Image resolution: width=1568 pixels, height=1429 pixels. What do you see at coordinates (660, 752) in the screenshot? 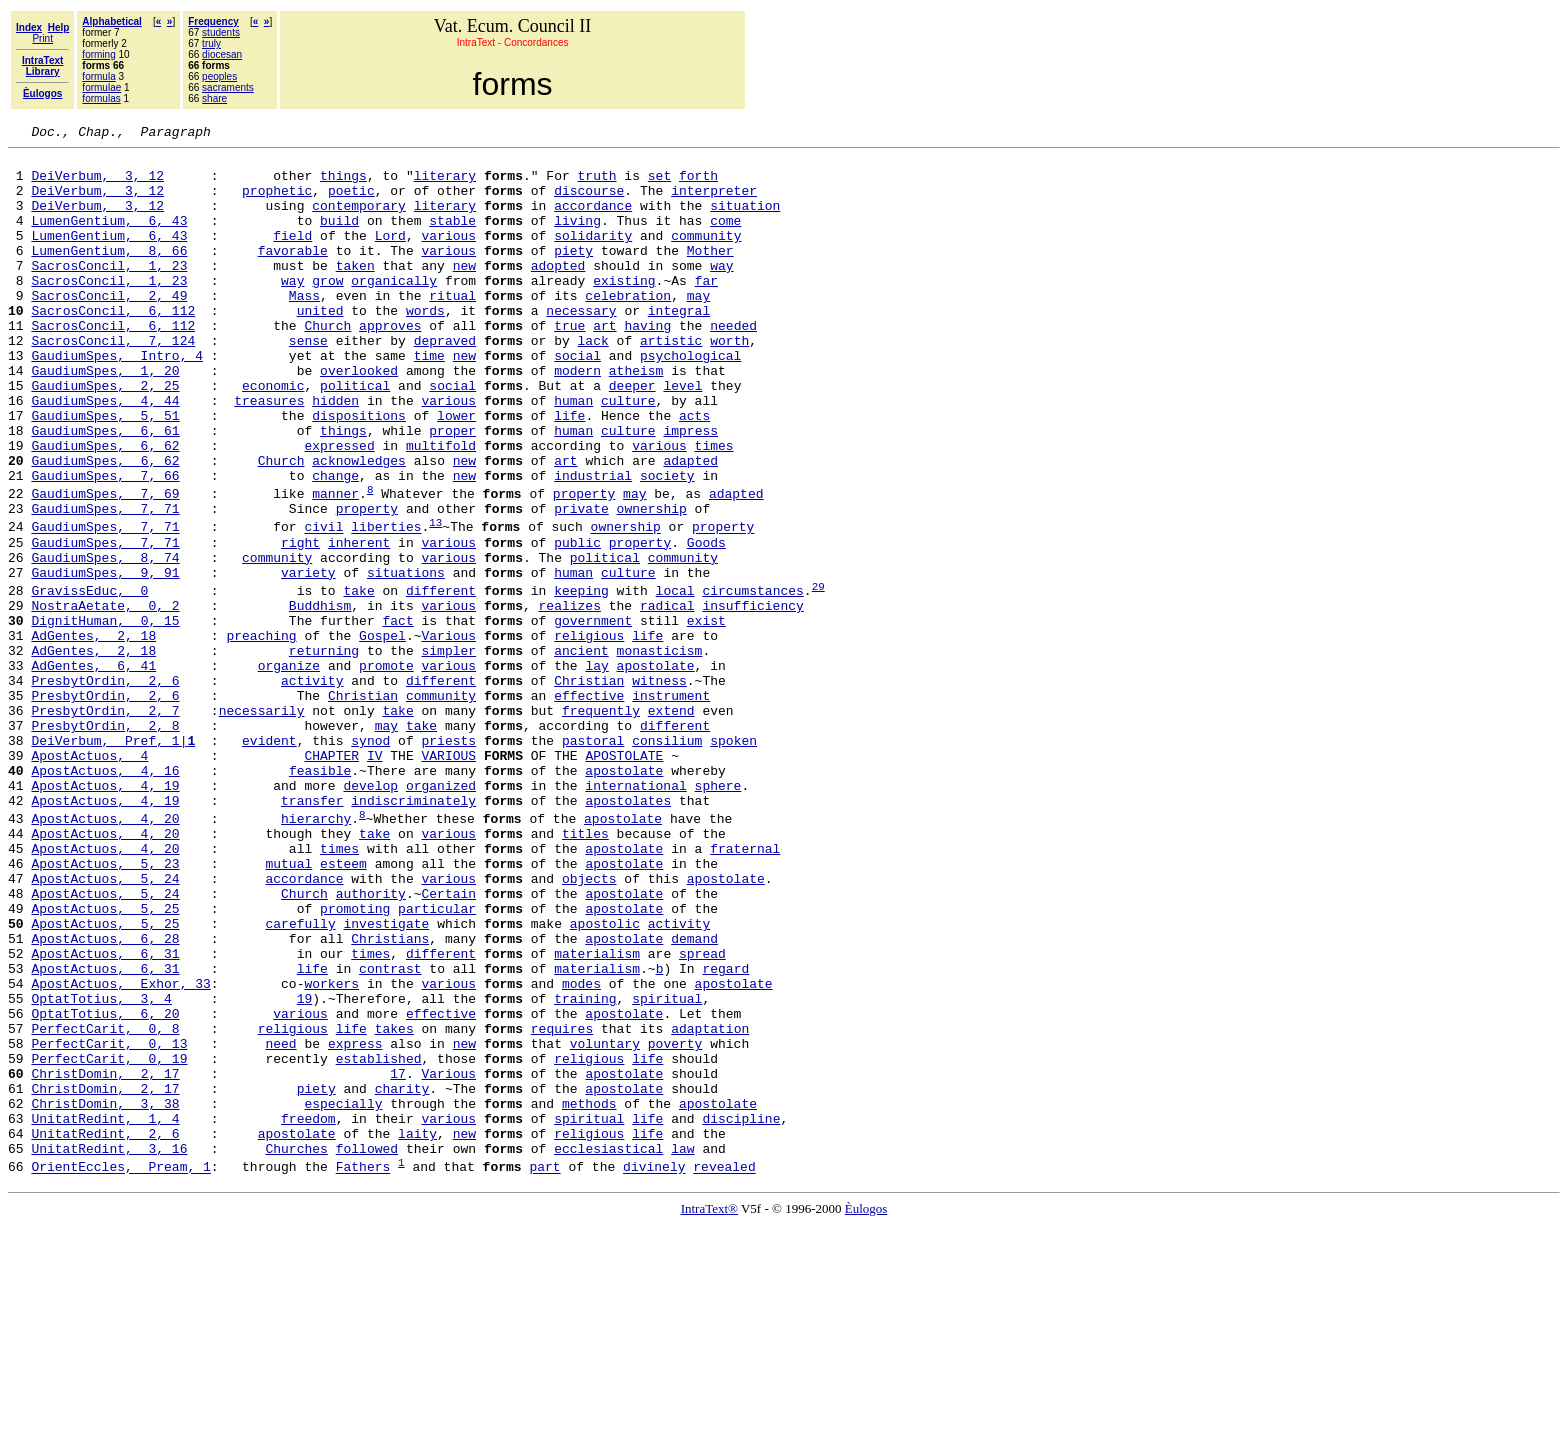
I see `monasticism` at bounding box center [660, 752].